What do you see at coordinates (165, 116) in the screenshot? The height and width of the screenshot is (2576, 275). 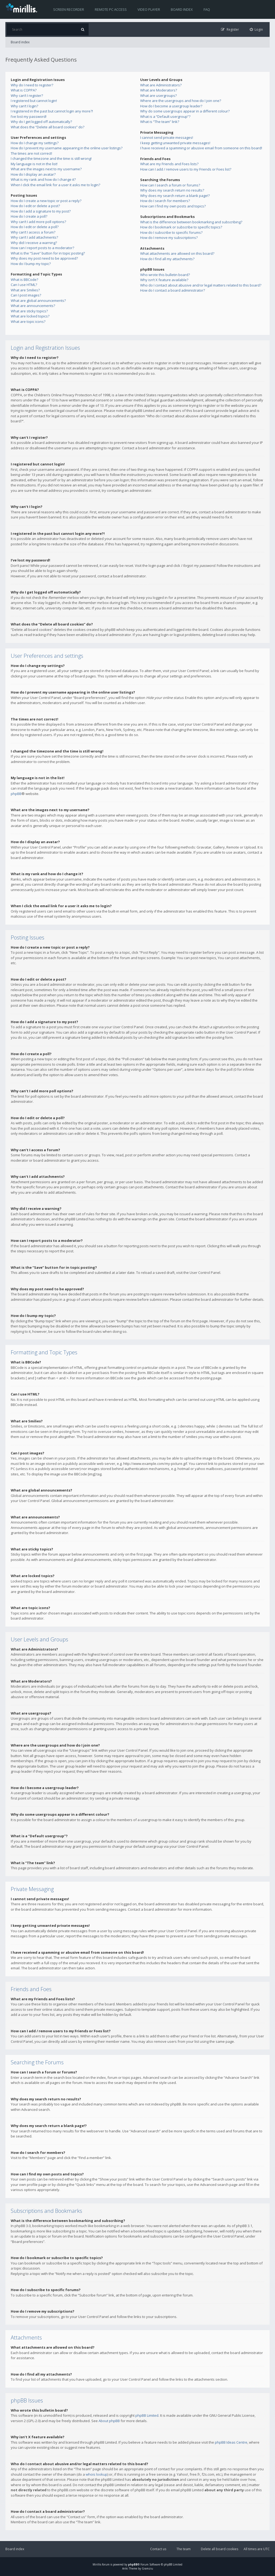 I see `What is a “Default usergroup”?` at bounding box center [165, 116].